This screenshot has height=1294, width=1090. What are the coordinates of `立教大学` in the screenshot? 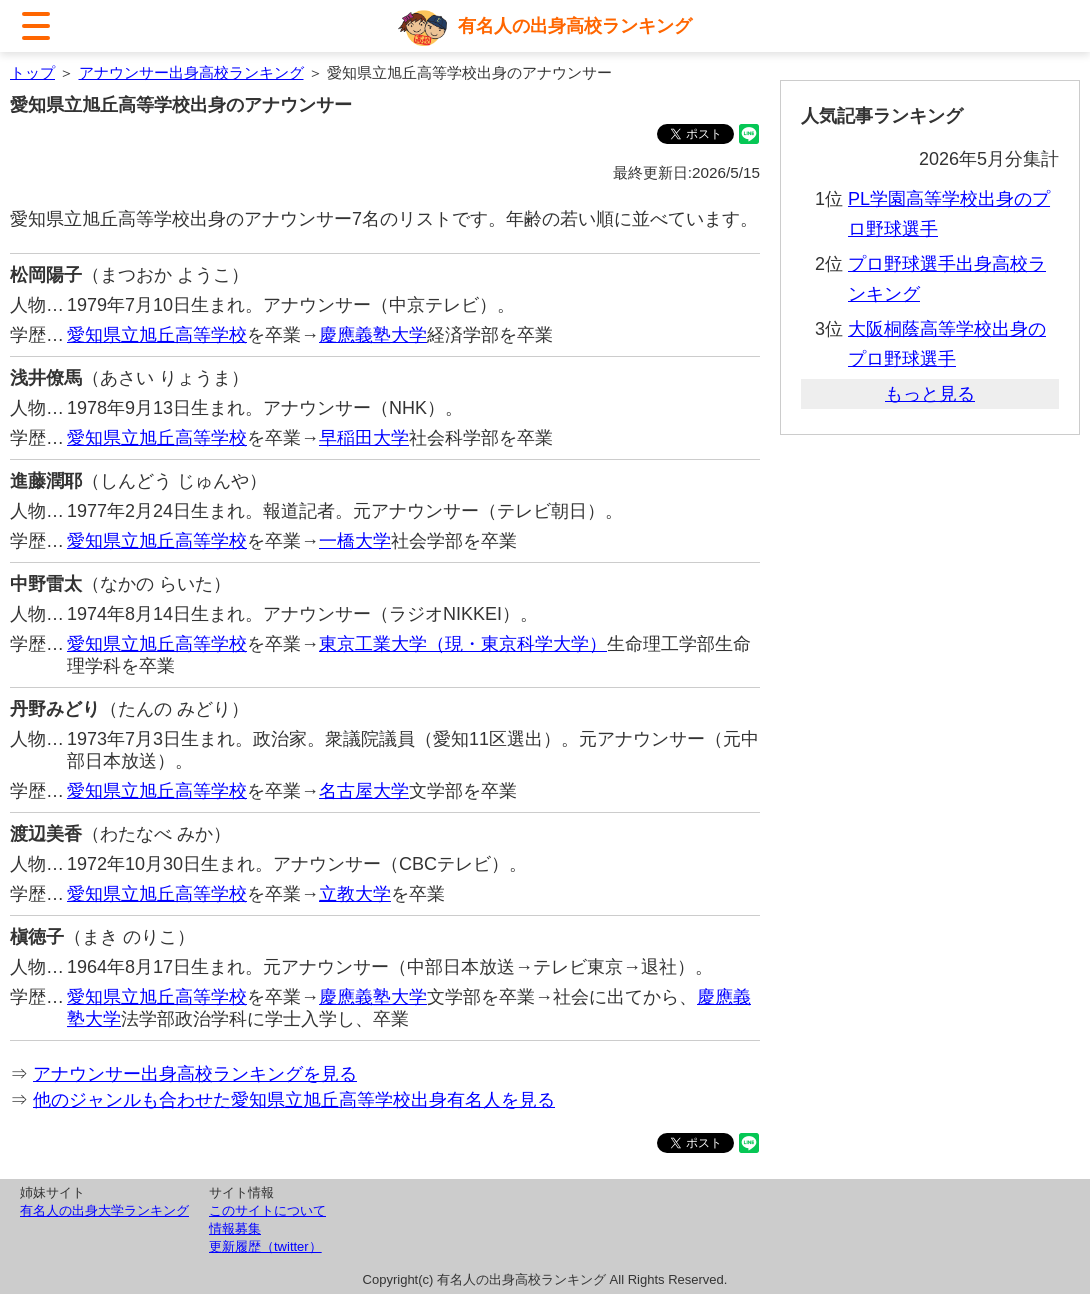 It's located at (355, 894).